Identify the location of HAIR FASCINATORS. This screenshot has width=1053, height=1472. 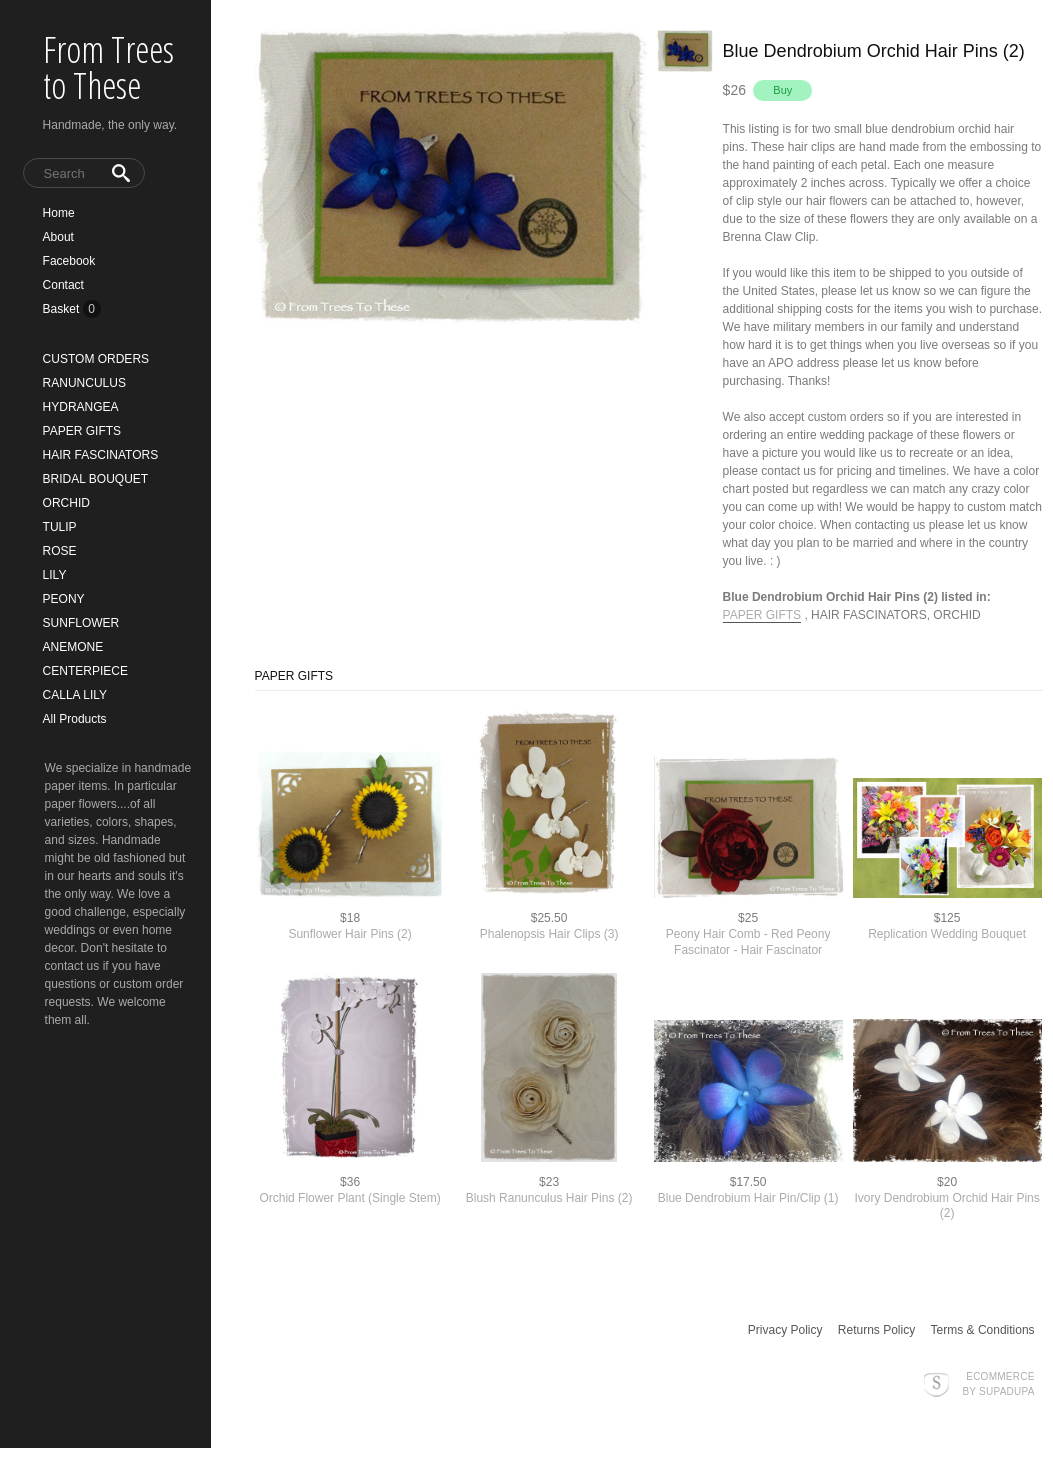
(101, 455).